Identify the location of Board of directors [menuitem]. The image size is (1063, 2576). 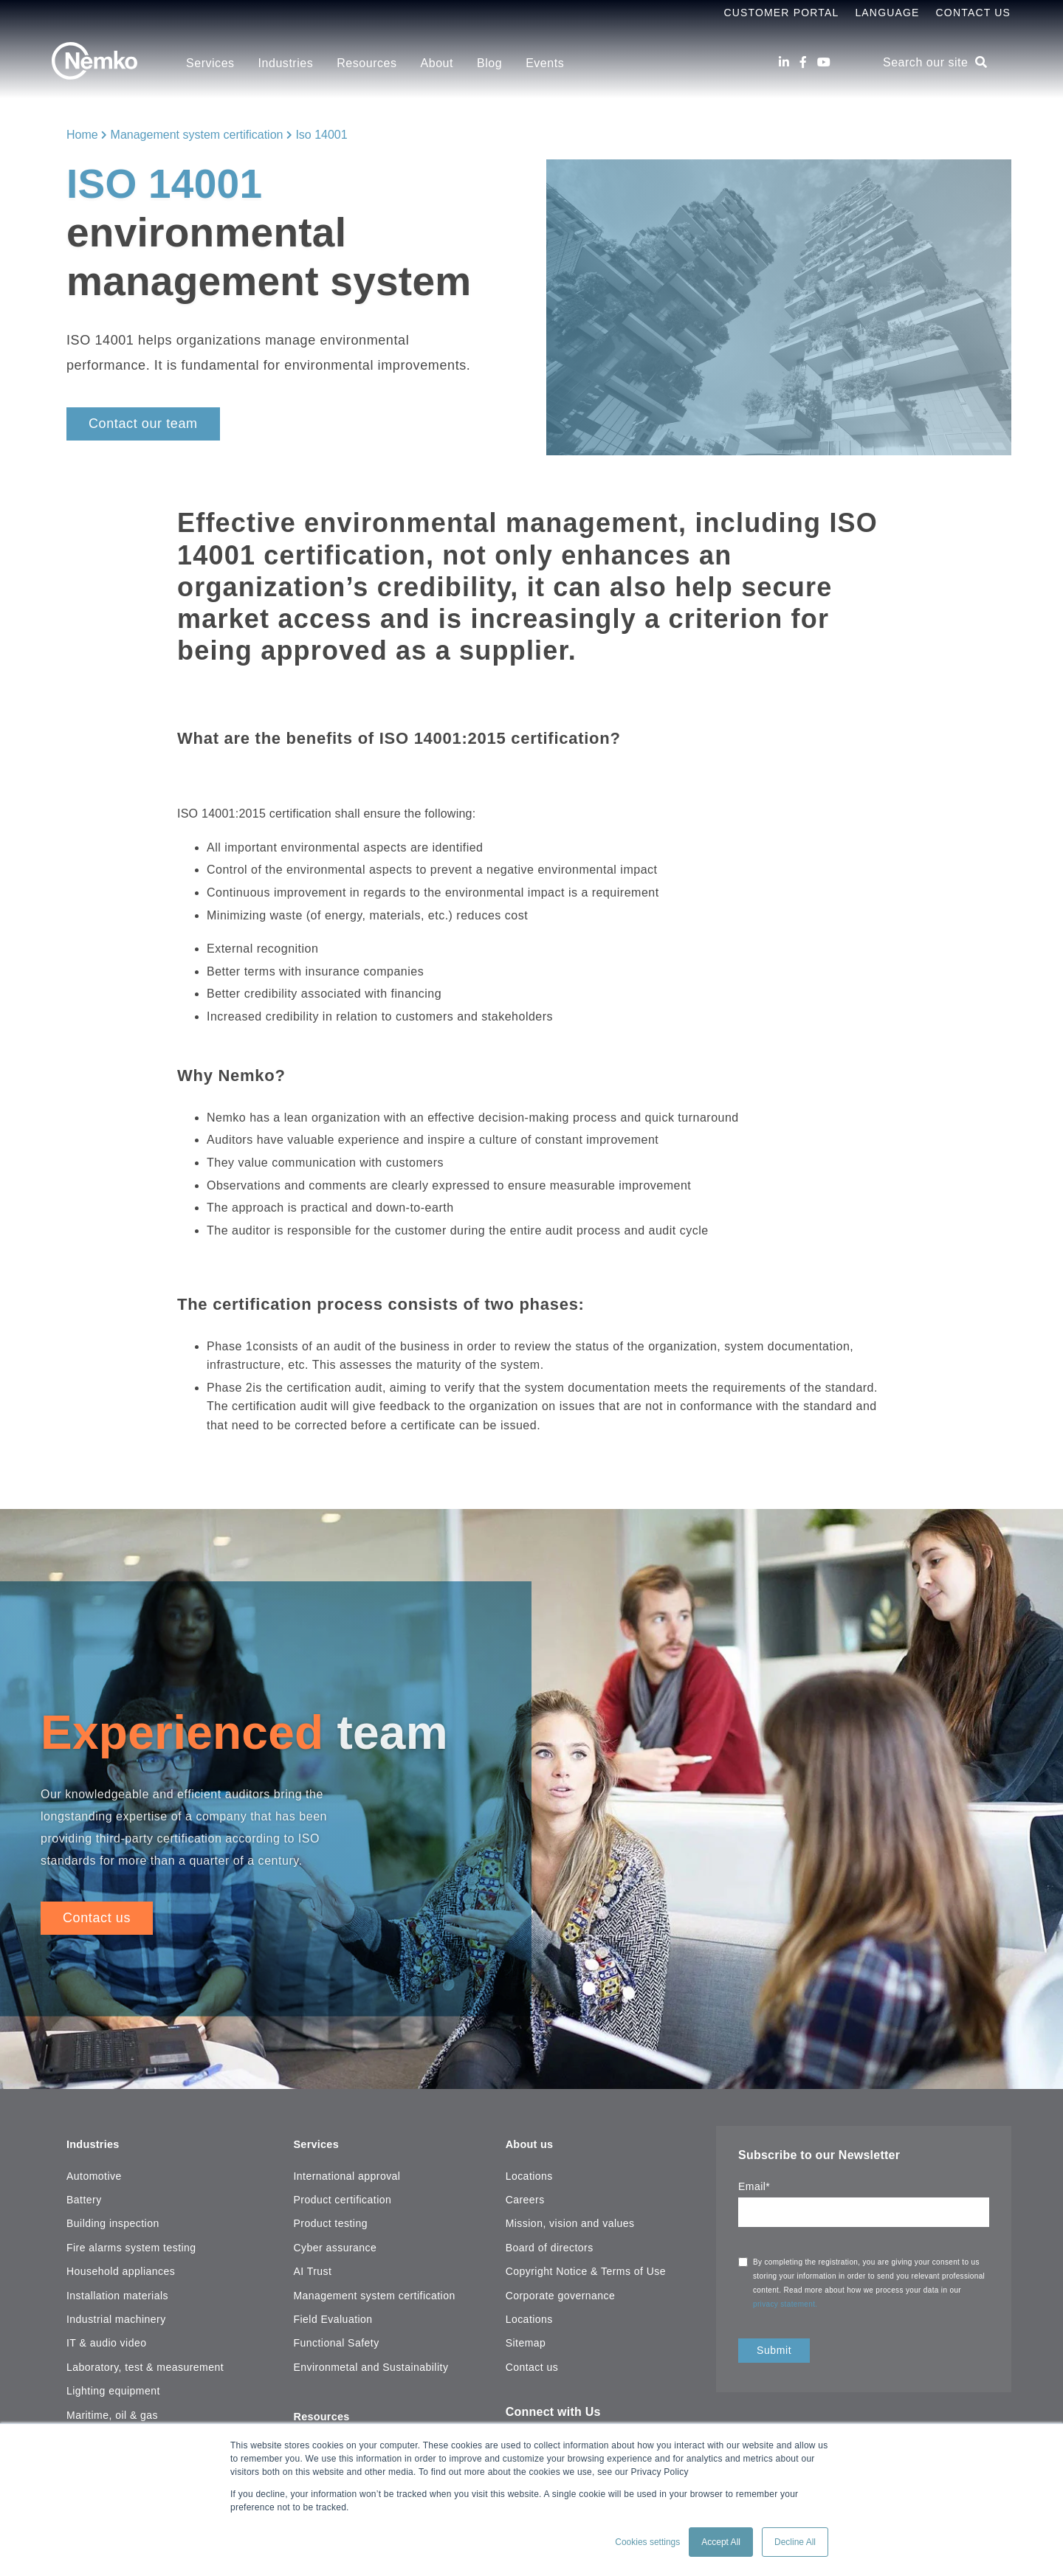
(550, 2243).